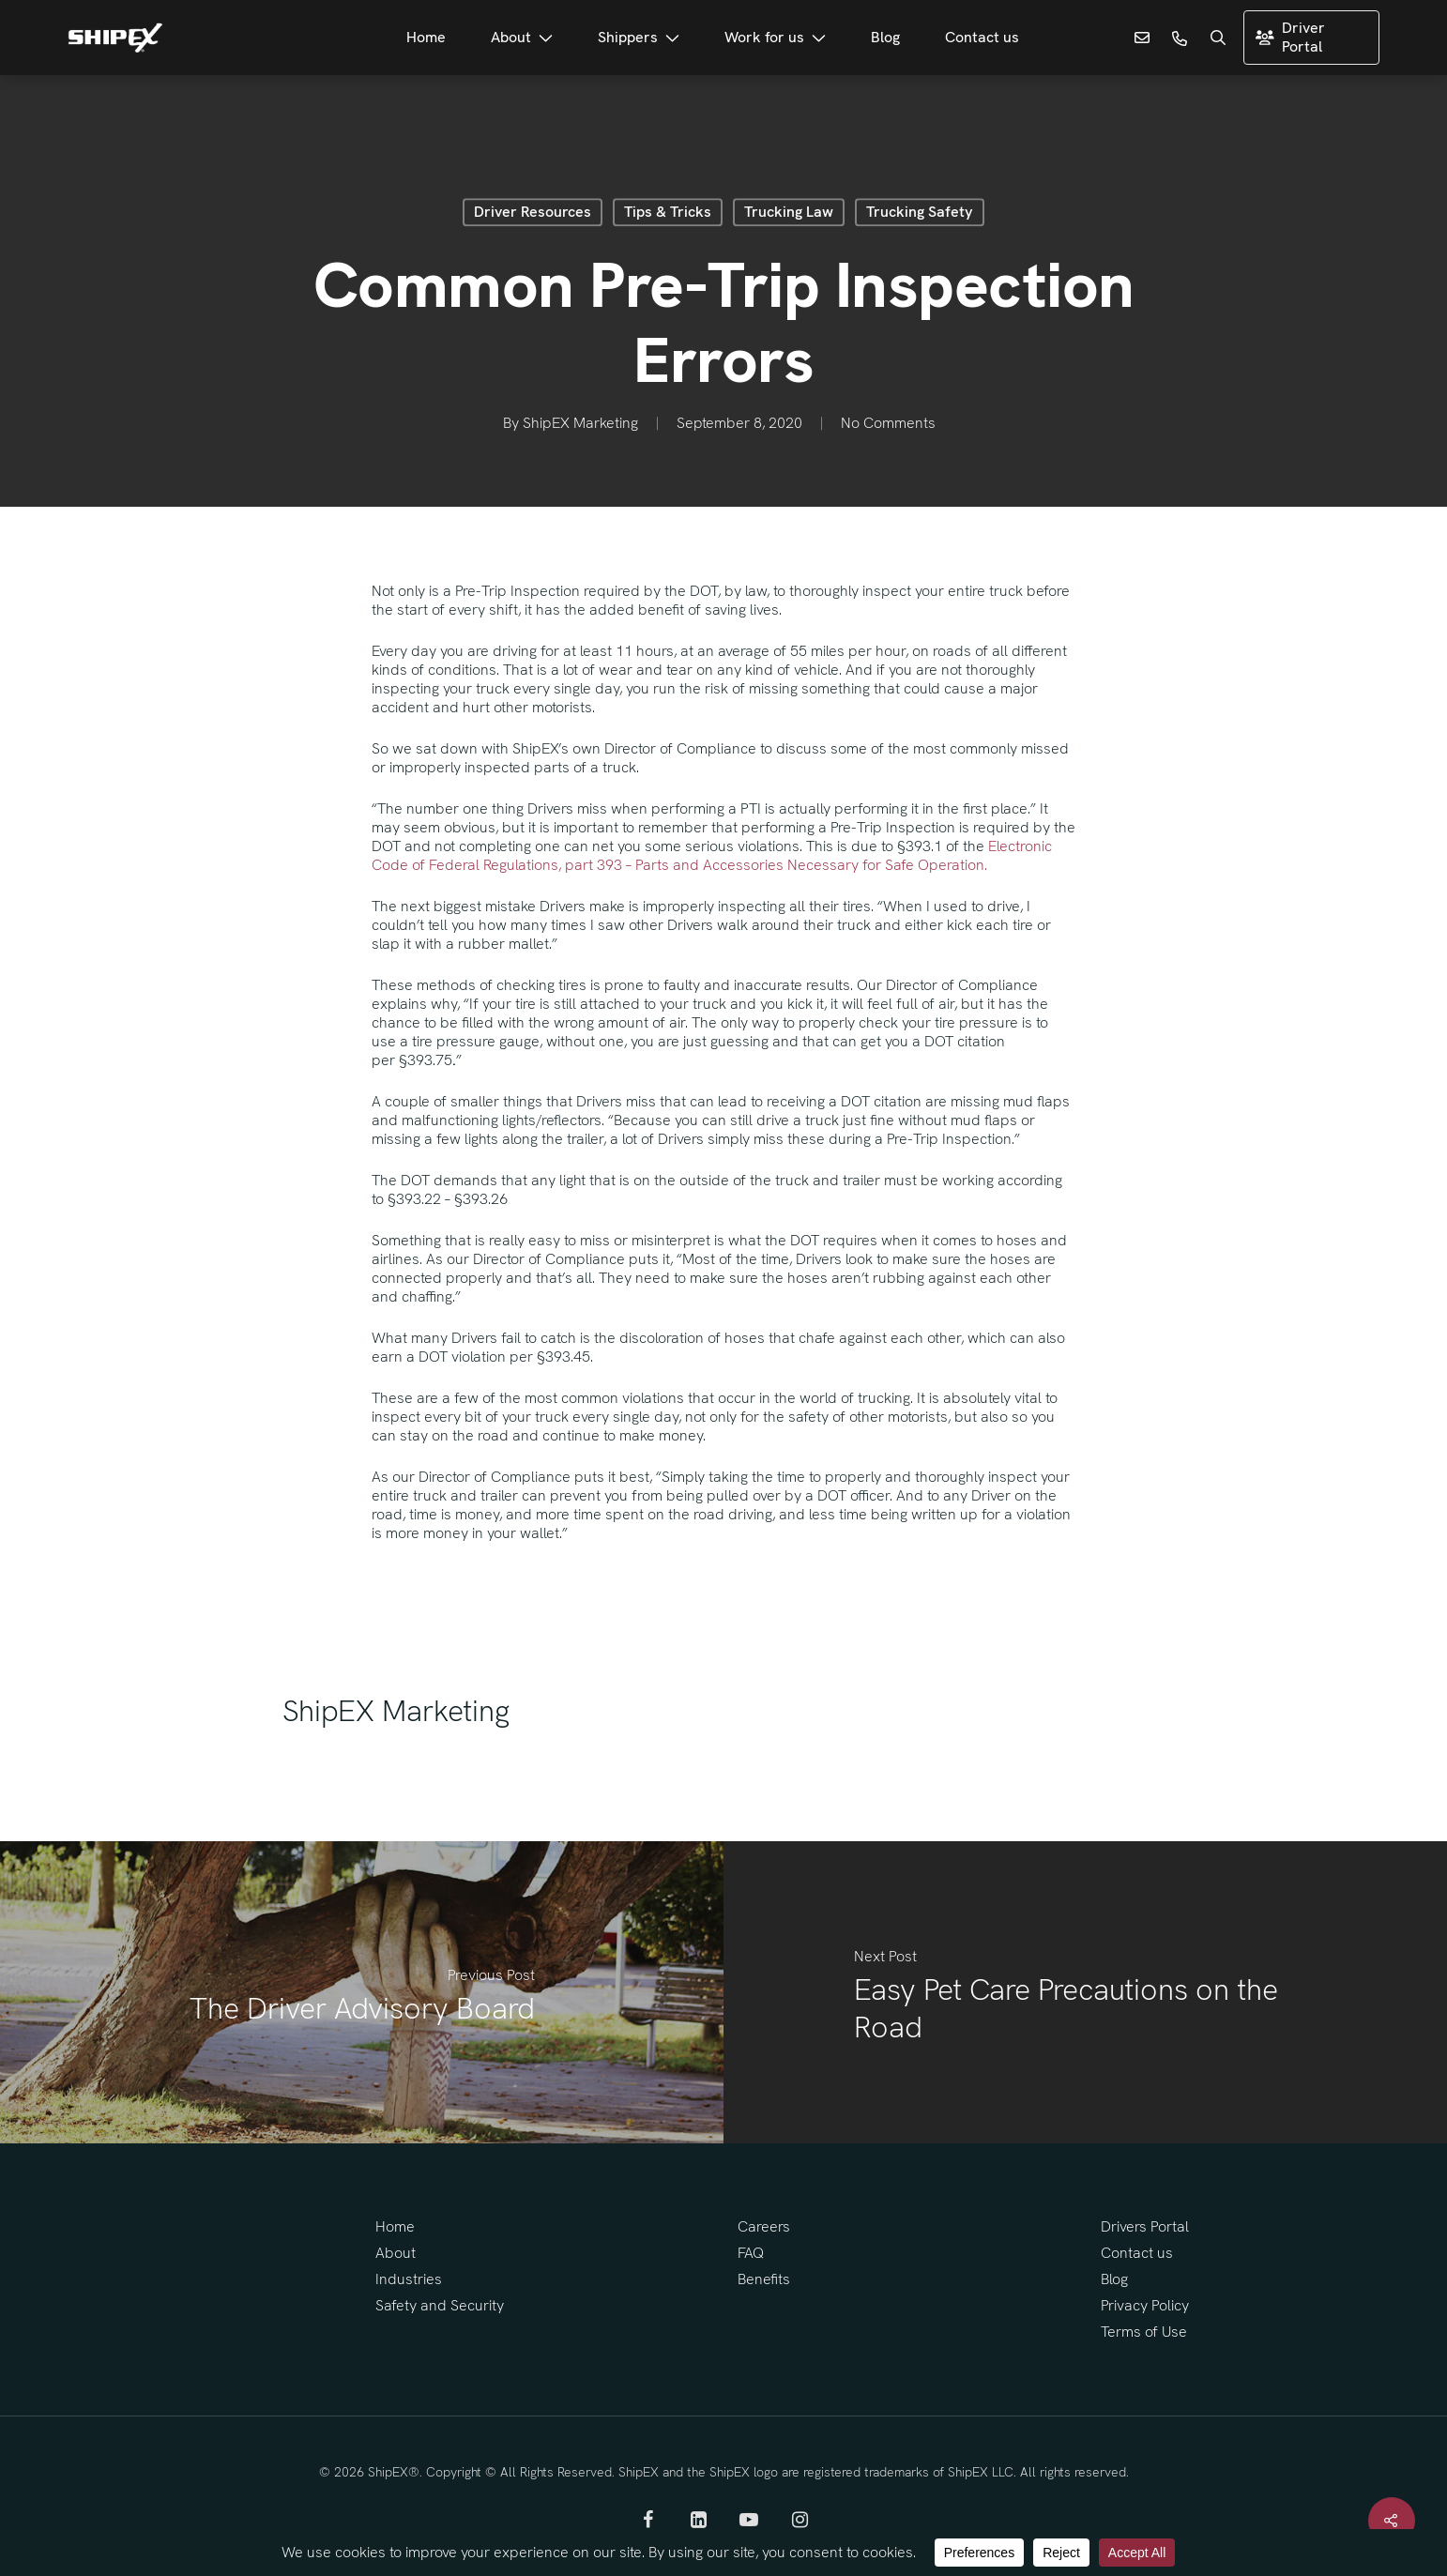 The width and height of the screenshot is (1447, 2576). Describe the element at coordinates (580, 424) in the screenshot. I see `ShipEX Marketing` at that location.